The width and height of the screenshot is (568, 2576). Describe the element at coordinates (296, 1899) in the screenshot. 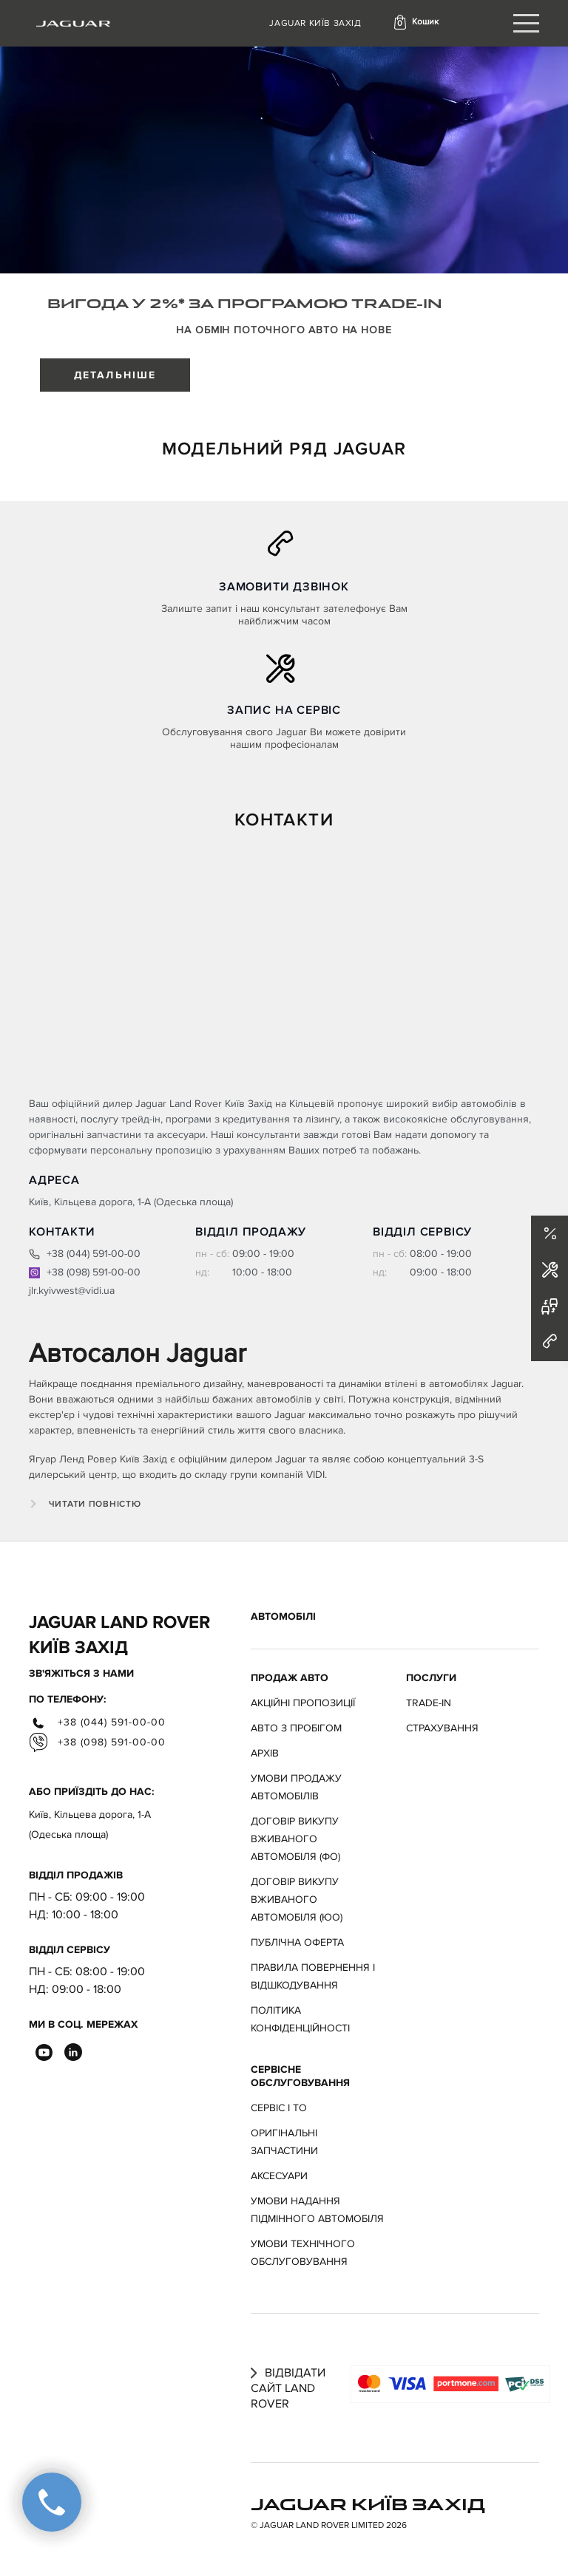

I see `Договір викупу вживаного автомобіля (ЮО)` at that location.